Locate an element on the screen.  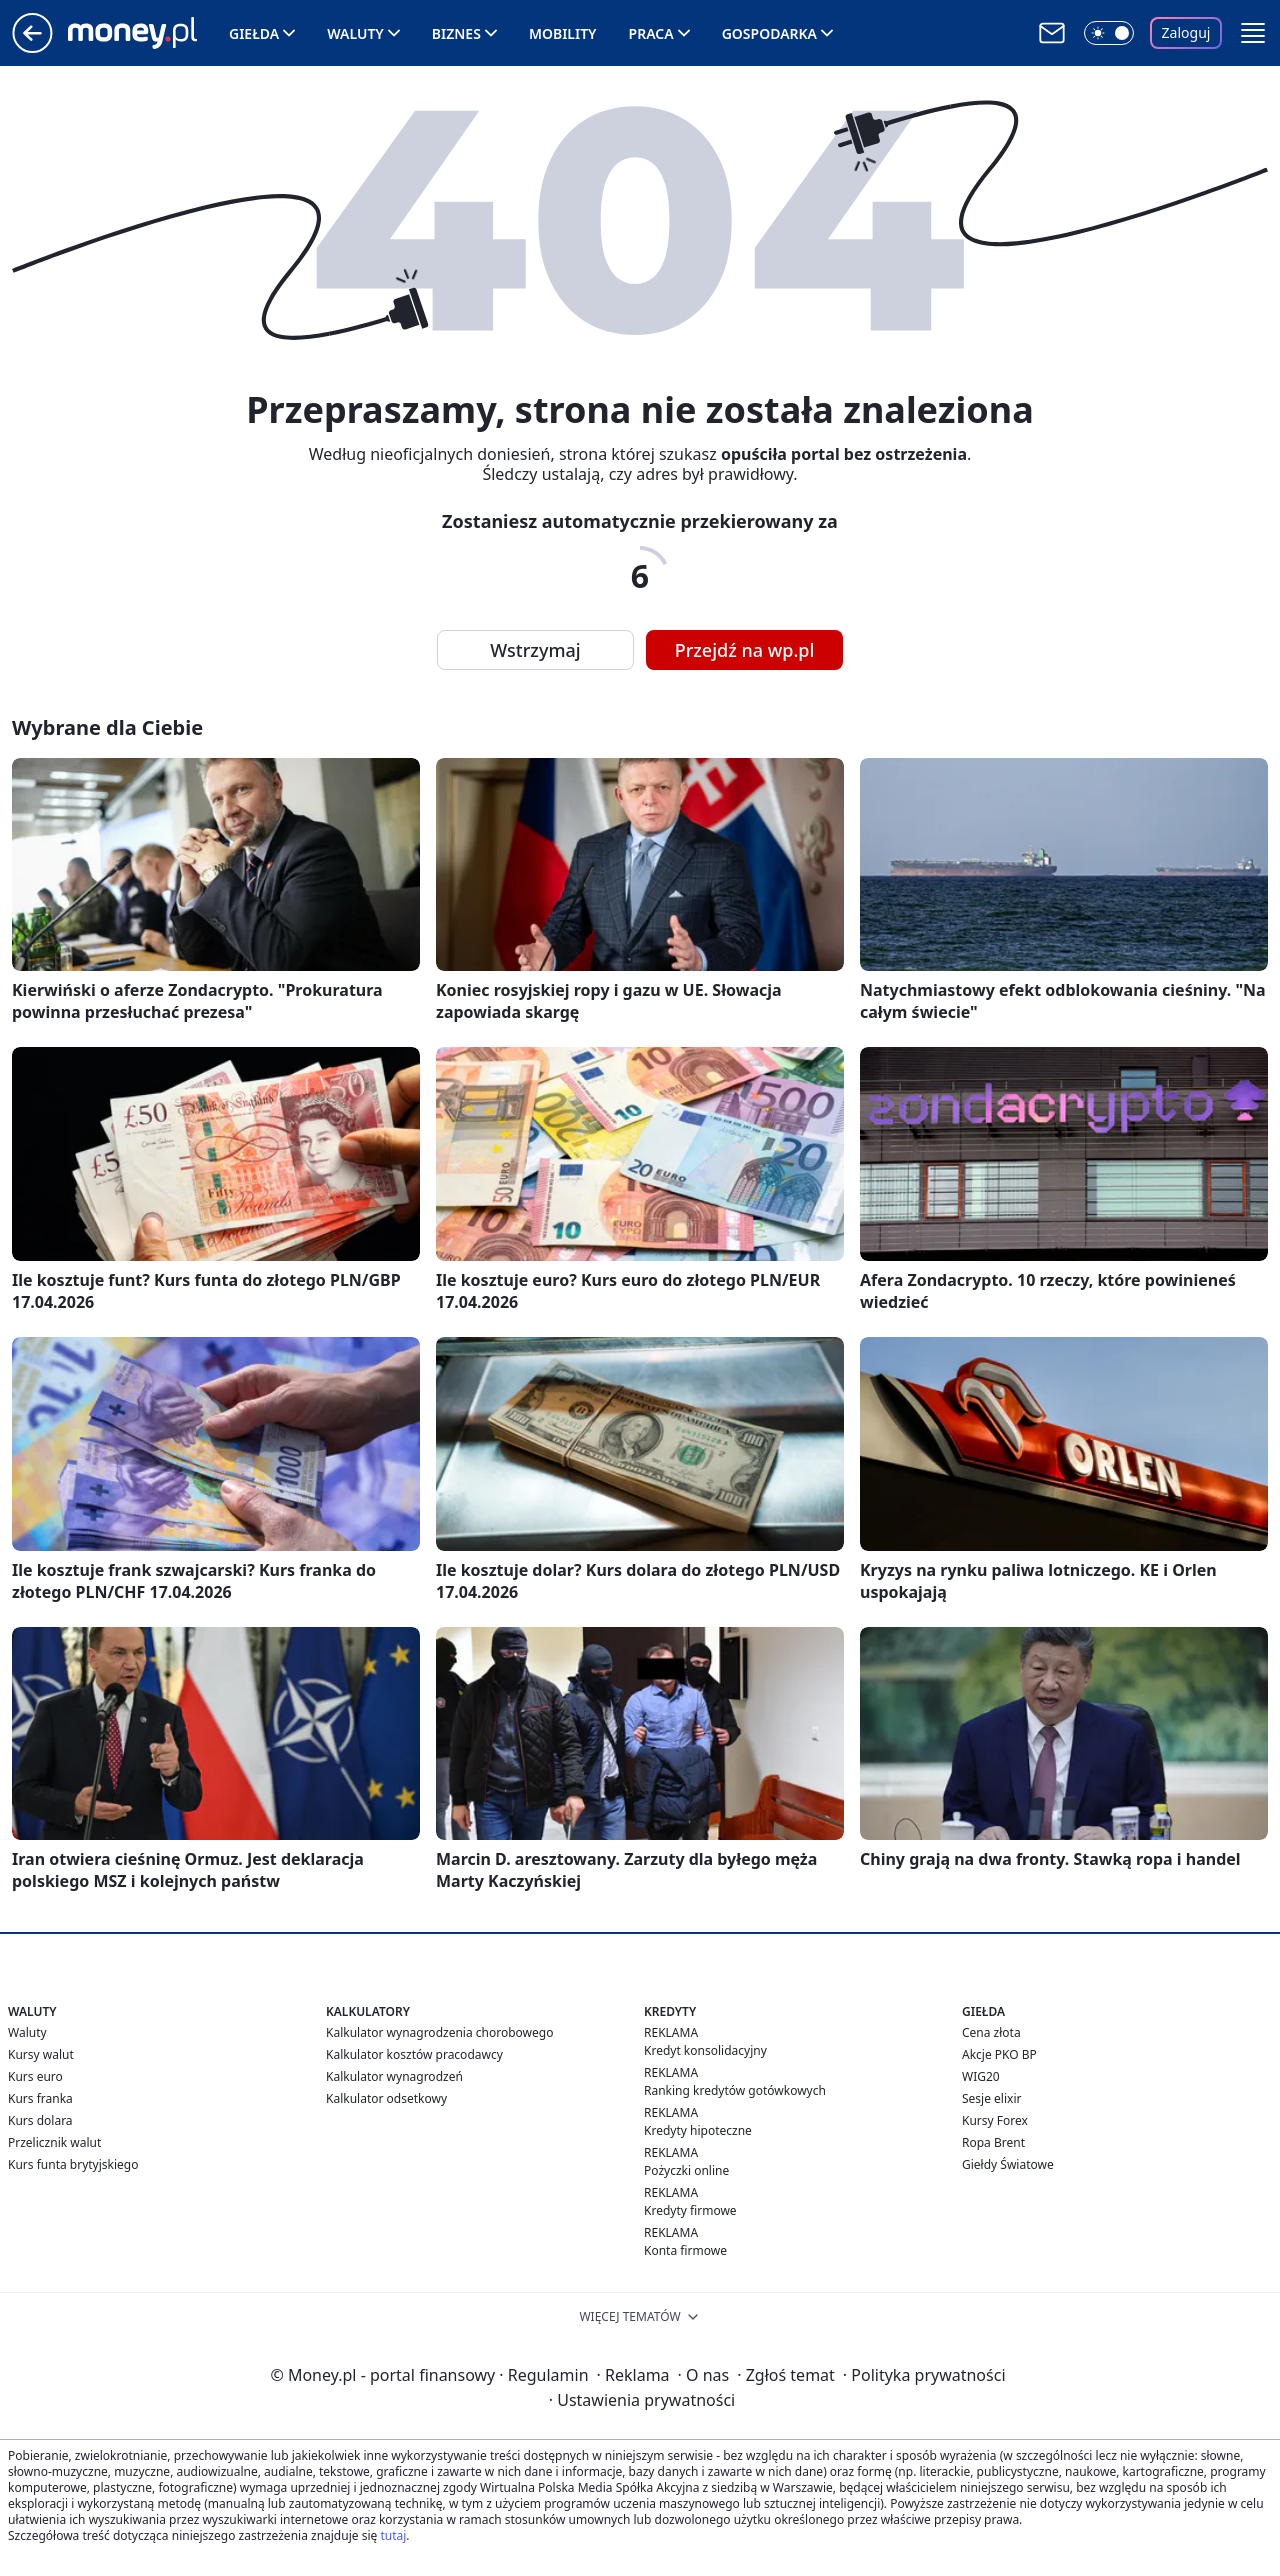
WIG20 is located at coordinates (981, 2076).